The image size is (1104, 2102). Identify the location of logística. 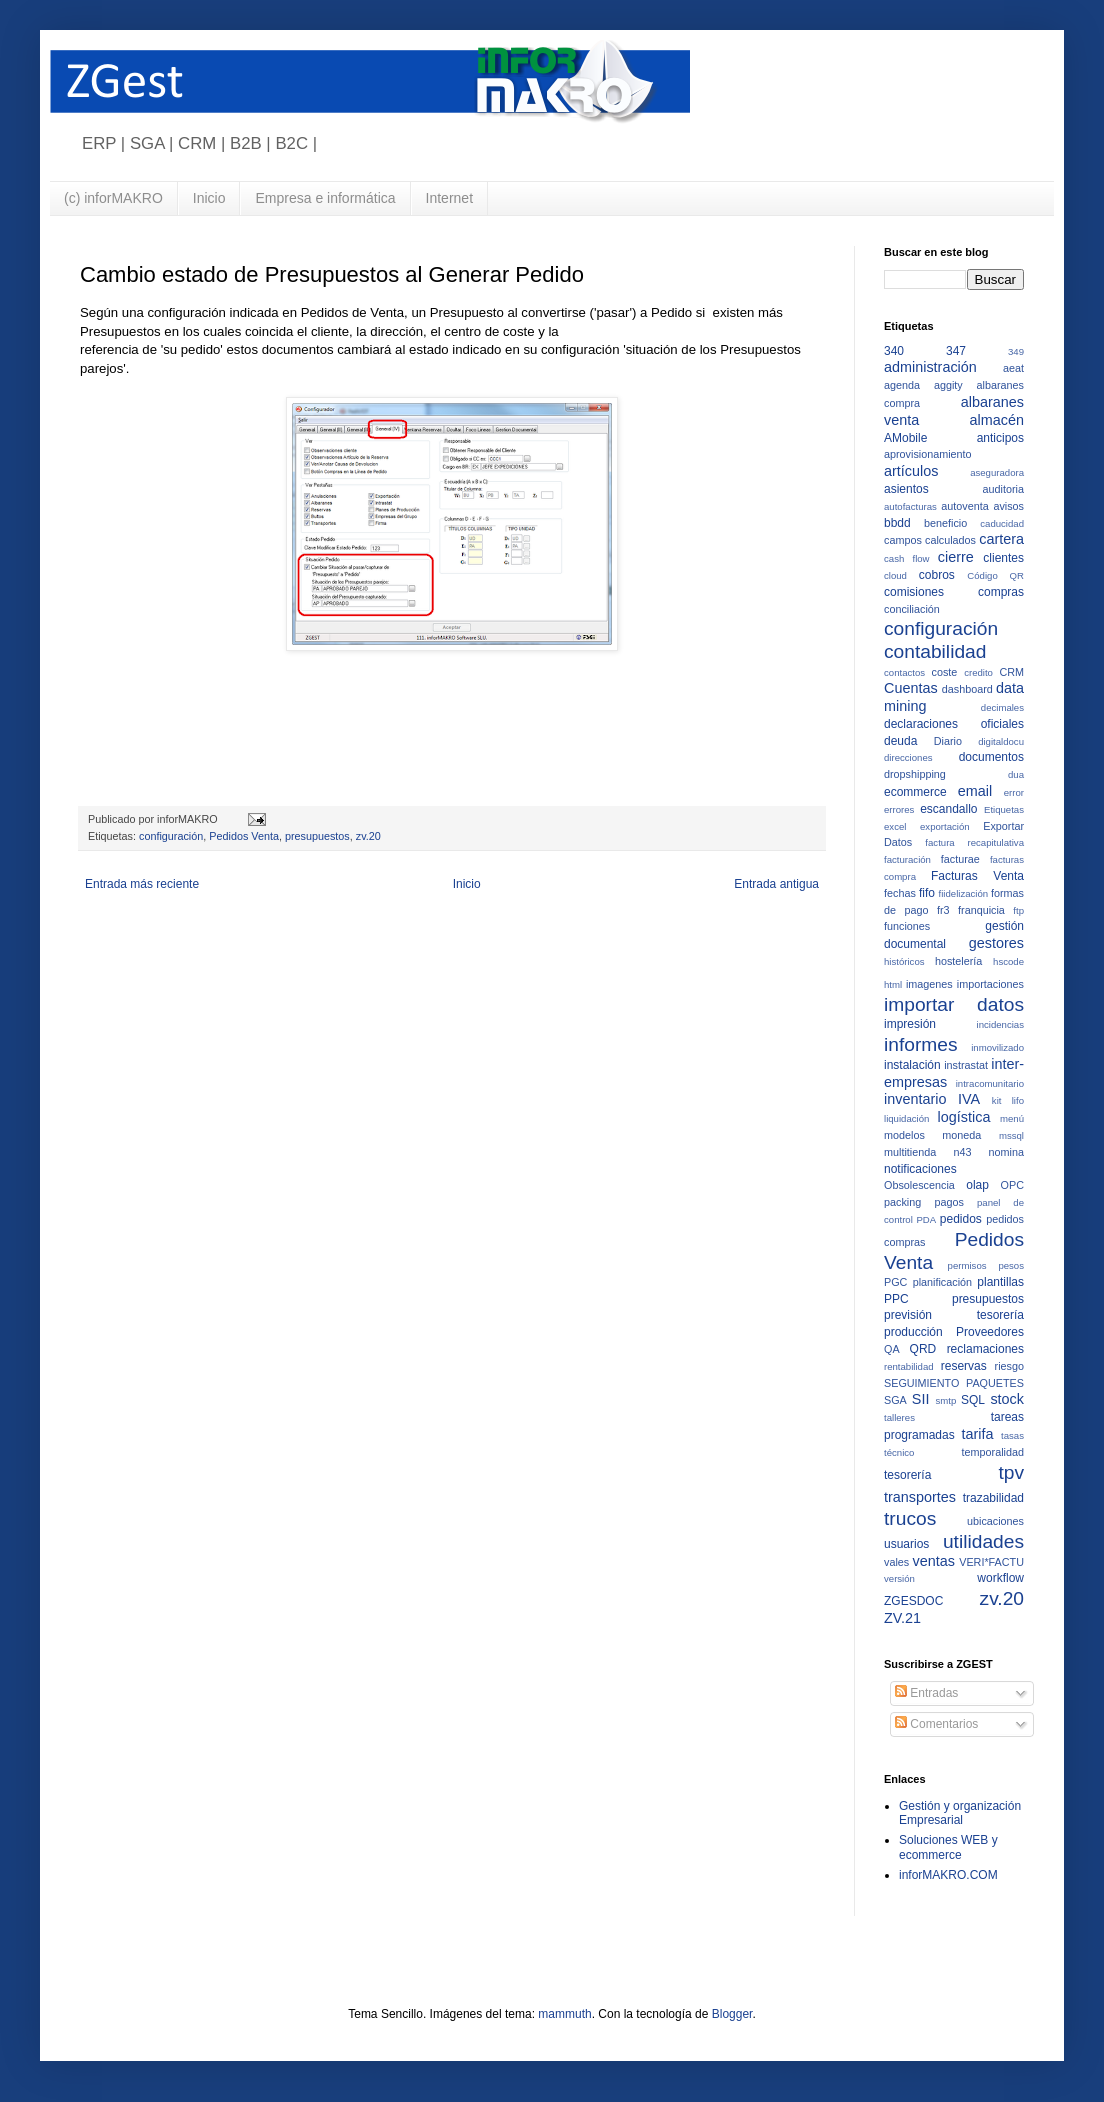
(964, 1117).